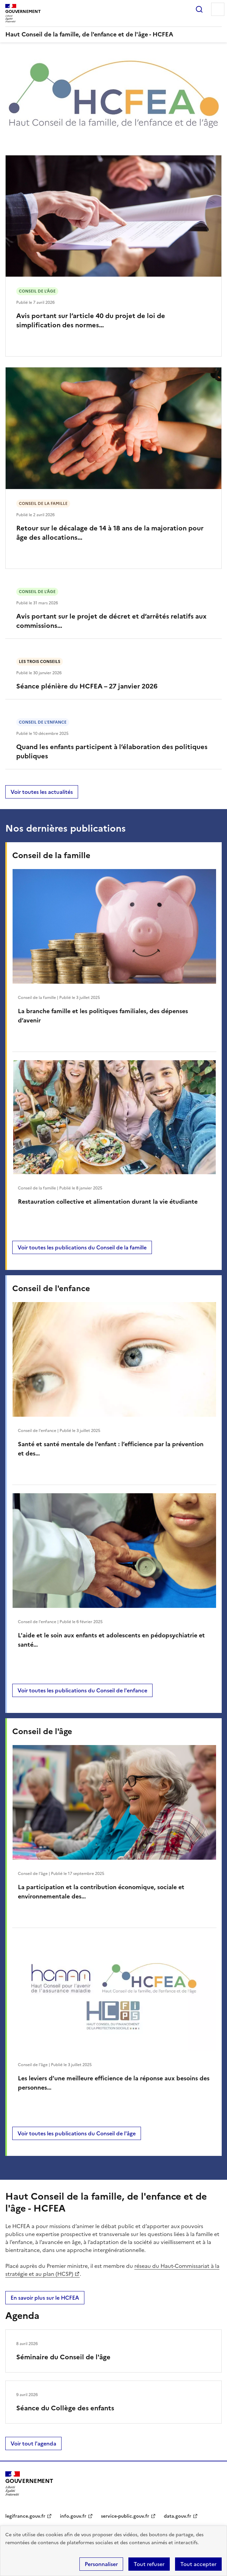  What do you see at coordinates (101, 1892) in the screenshot?
I see `La participation et la contribution économique, sociale et environnementale des…` at bounding box center [101, 1892].